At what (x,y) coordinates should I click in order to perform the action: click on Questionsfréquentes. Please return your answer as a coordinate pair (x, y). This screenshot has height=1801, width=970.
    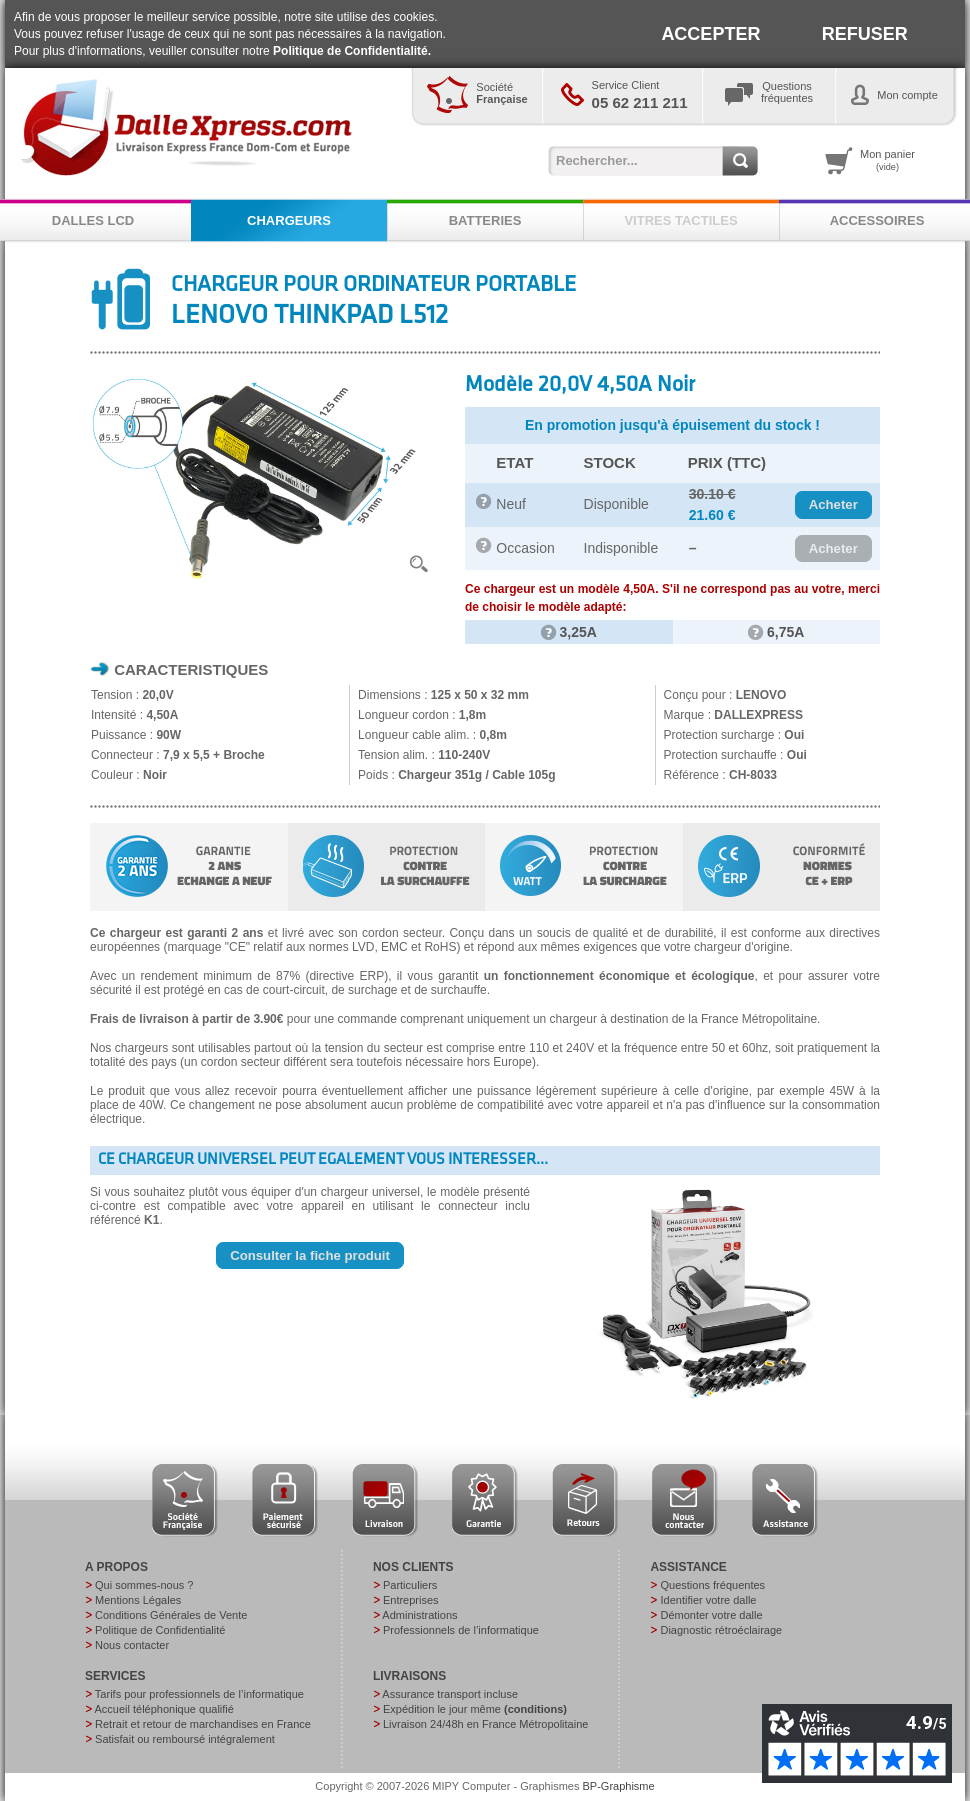
    Looking at the image, I should click on (787, 92).